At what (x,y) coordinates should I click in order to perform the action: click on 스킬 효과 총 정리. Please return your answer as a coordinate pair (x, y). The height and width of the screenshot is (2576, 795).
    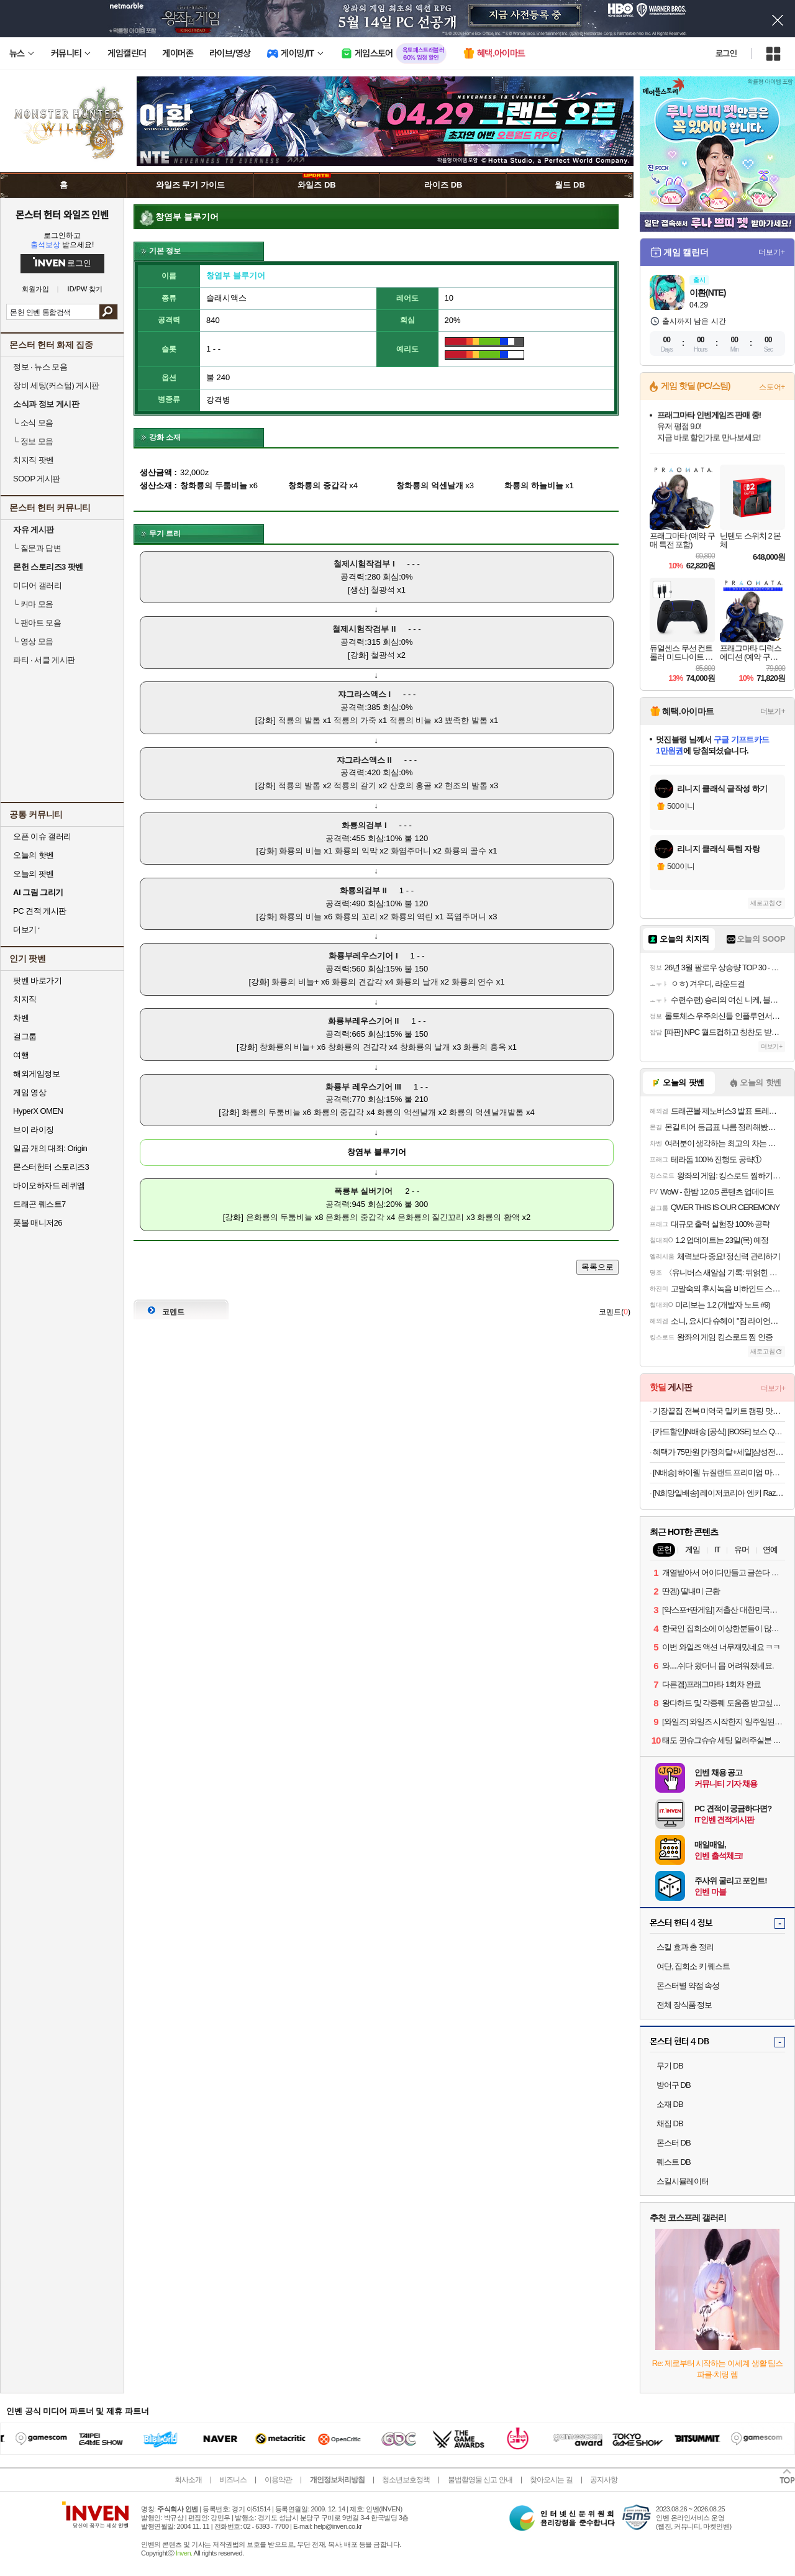
    Looking at the image, I should click on (685, 1947).